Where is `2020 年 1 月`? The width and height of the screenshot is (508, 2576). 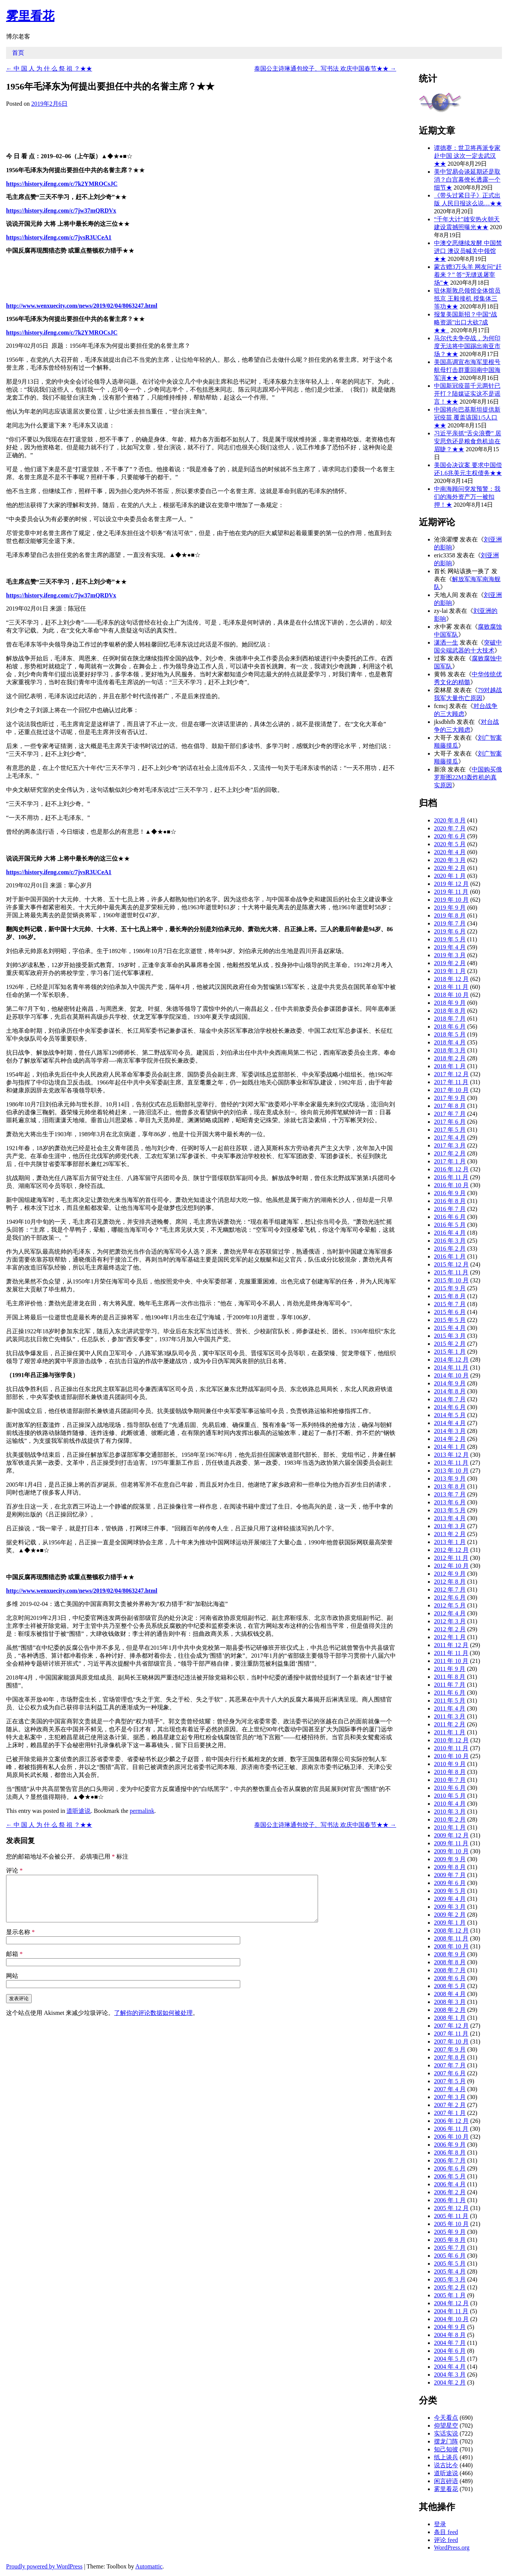
2020 年 1 月 is located at coordinates (450, 876).